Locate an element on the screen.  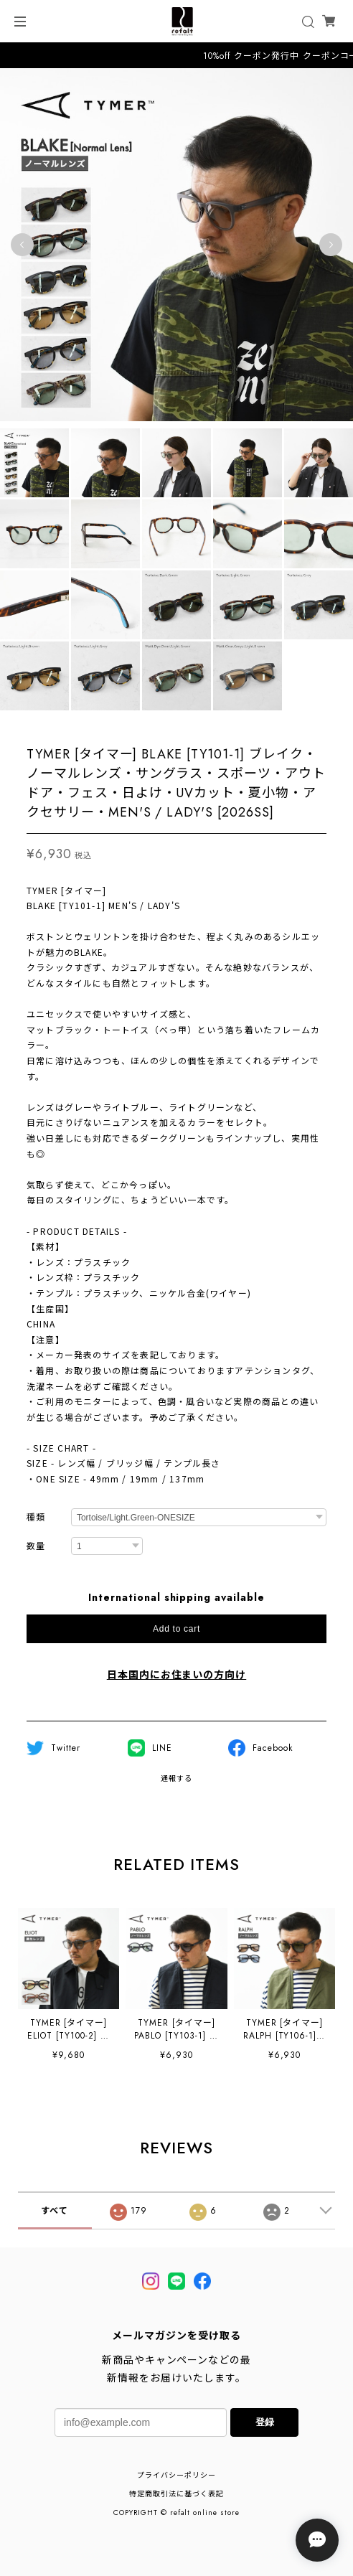
日本国内にお住まいの方向け is located at coordinates (176, 1674).